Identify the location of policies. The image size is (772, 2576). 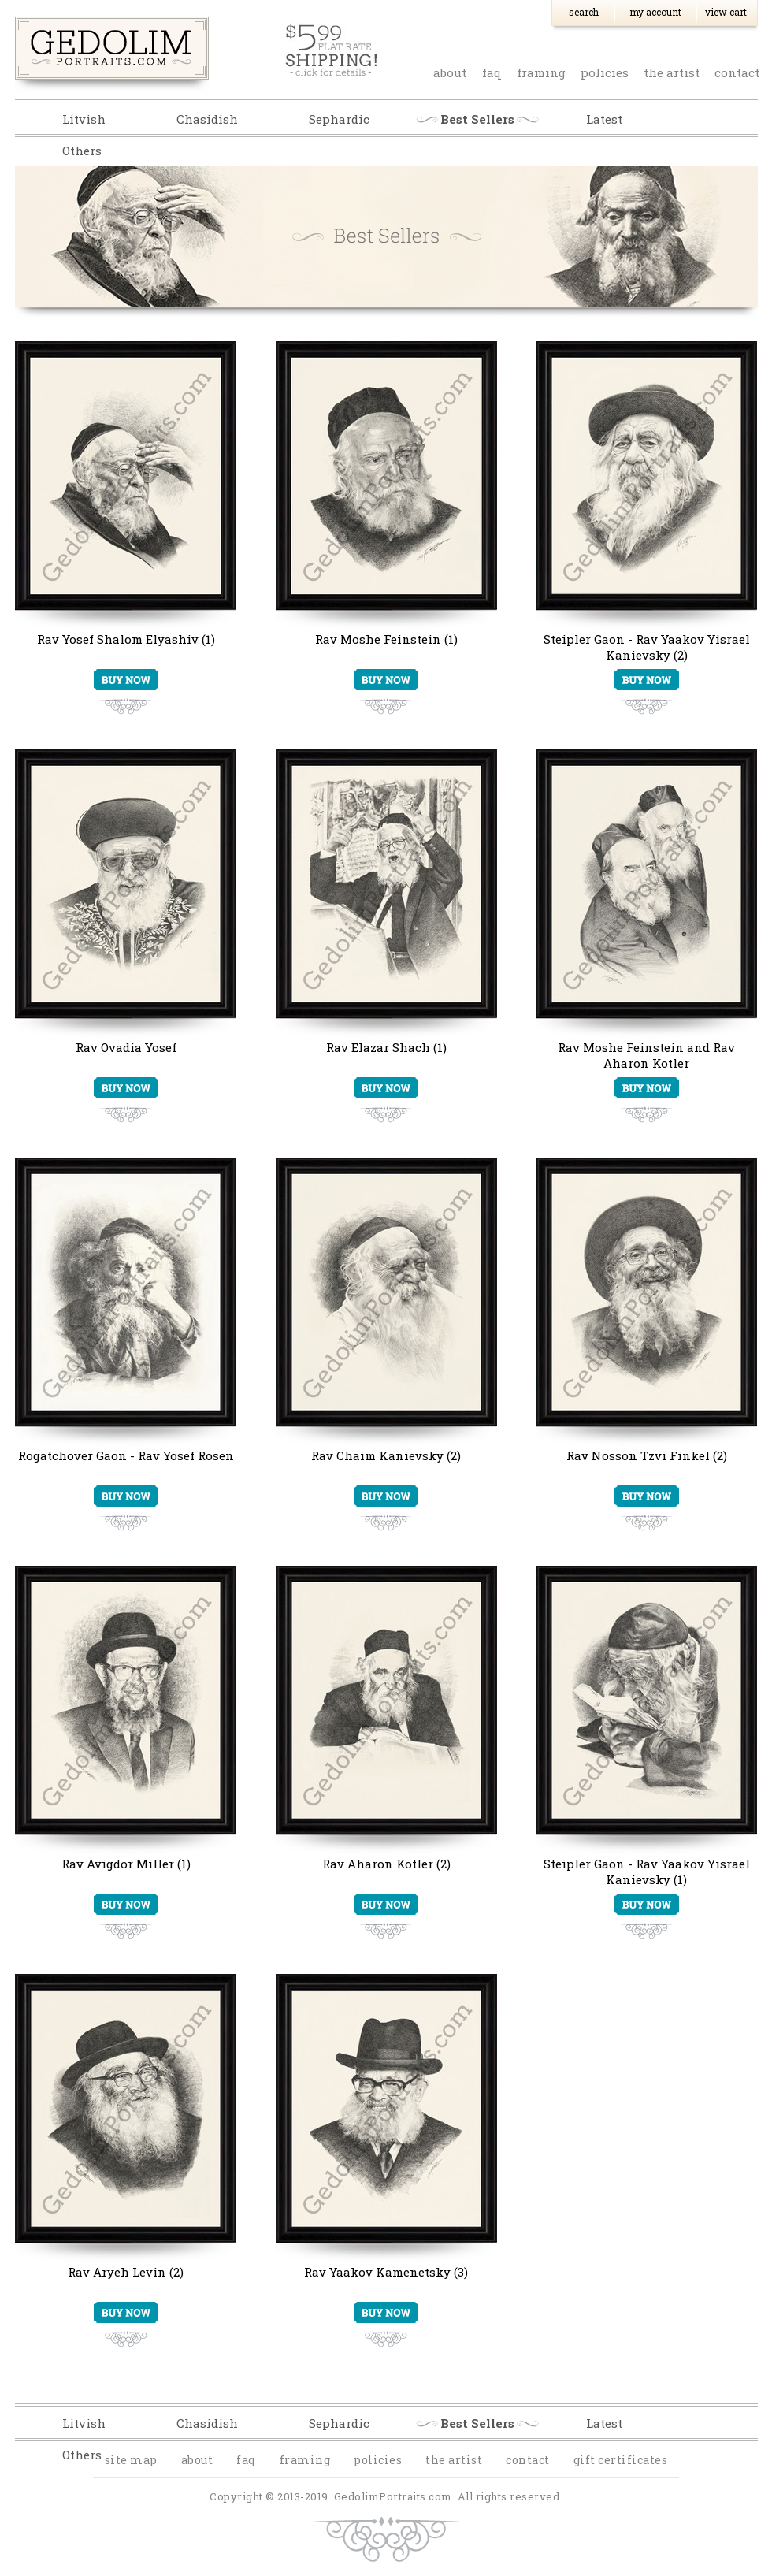
(605, 72).